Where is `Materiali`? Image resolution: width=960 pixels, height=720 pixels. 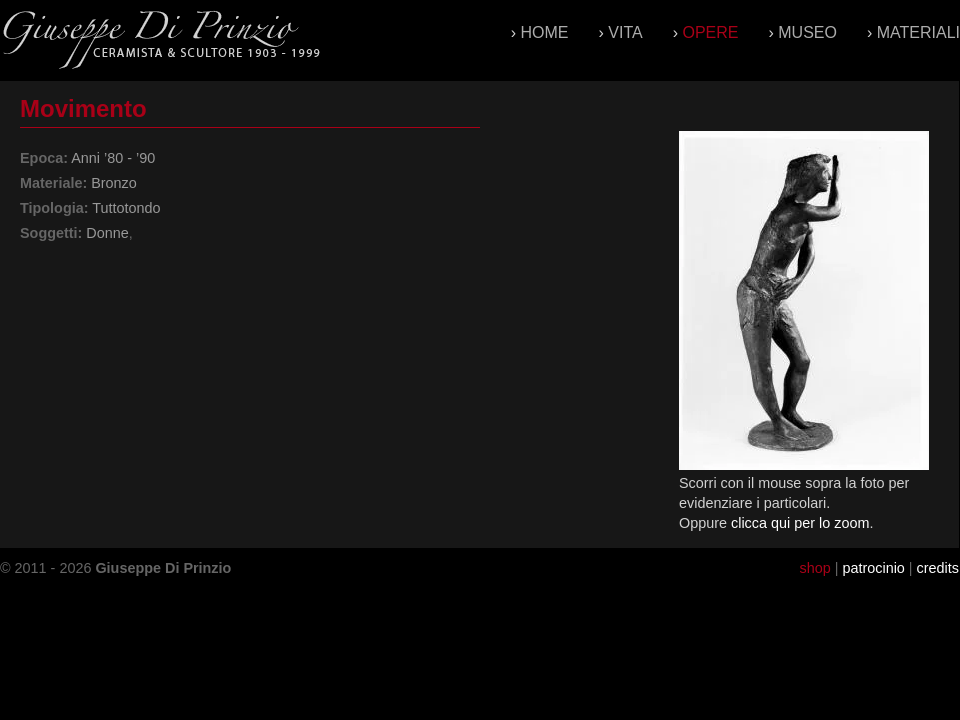 Materiali is located at coordinates (918, 32).